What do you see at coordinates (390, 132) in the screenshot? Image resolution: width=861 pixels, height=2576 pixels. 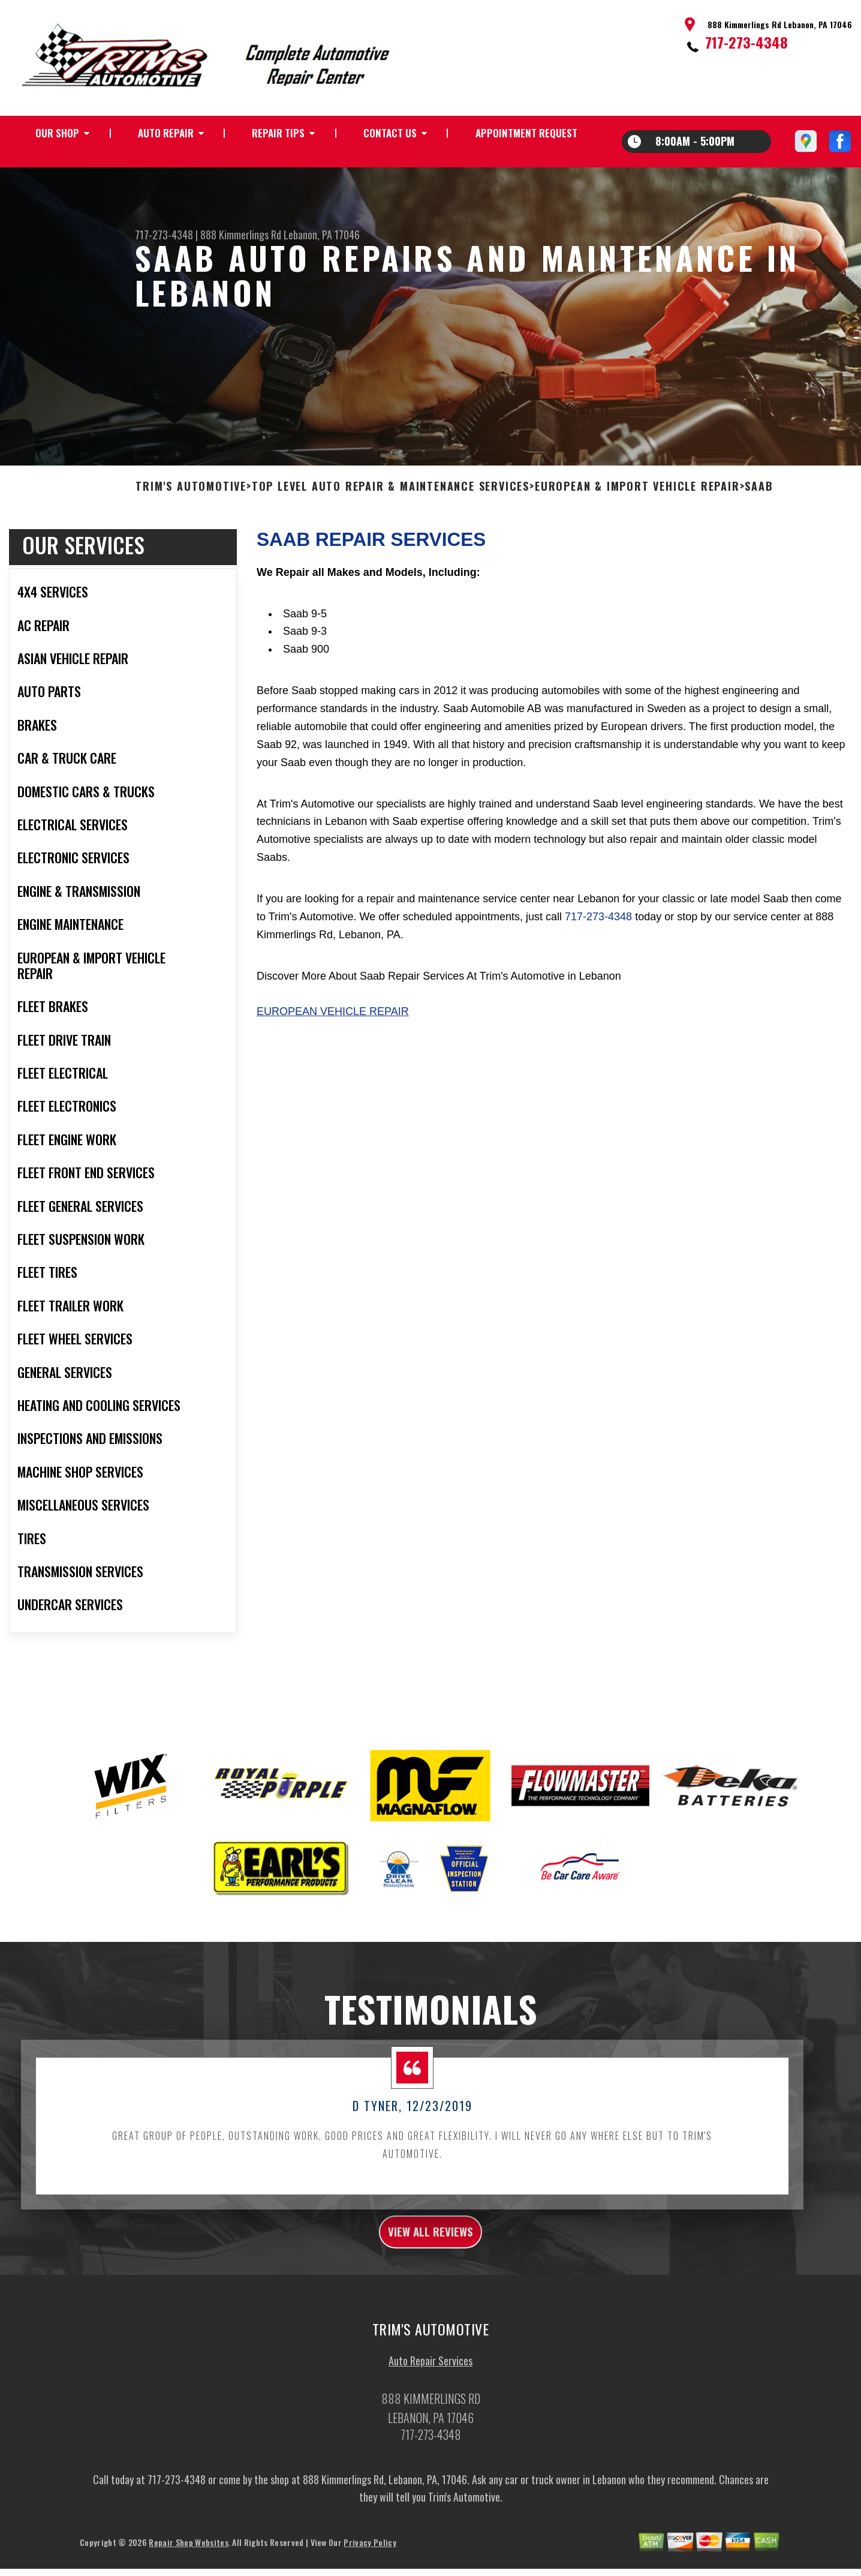 I see `CONTACT US` at bounding box center [390, 132].